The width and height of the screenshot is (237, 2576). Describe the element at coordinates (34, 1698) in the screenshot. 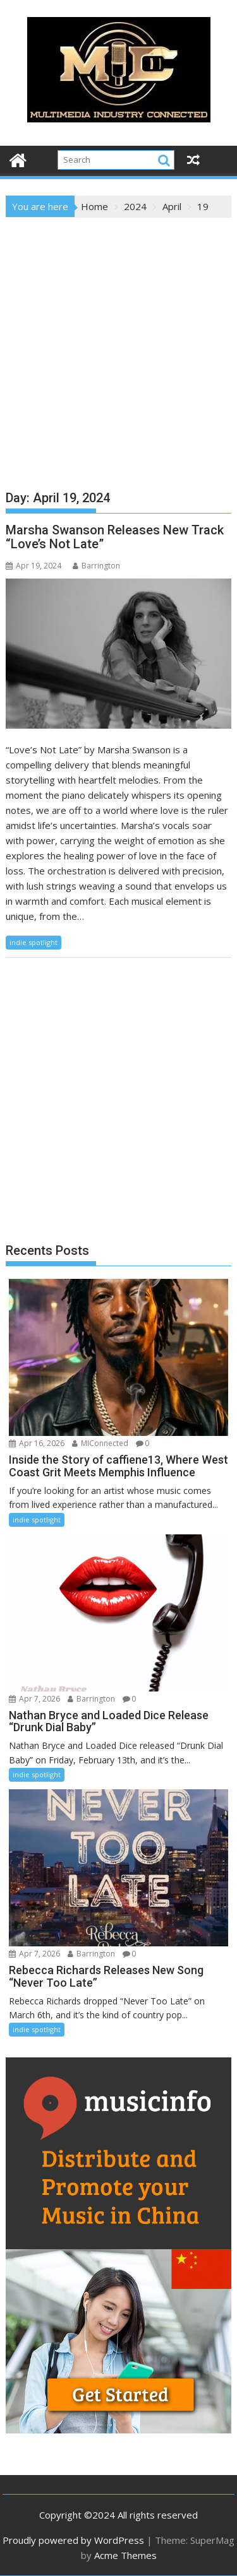

I see `Apr 7, 2026` at that location.